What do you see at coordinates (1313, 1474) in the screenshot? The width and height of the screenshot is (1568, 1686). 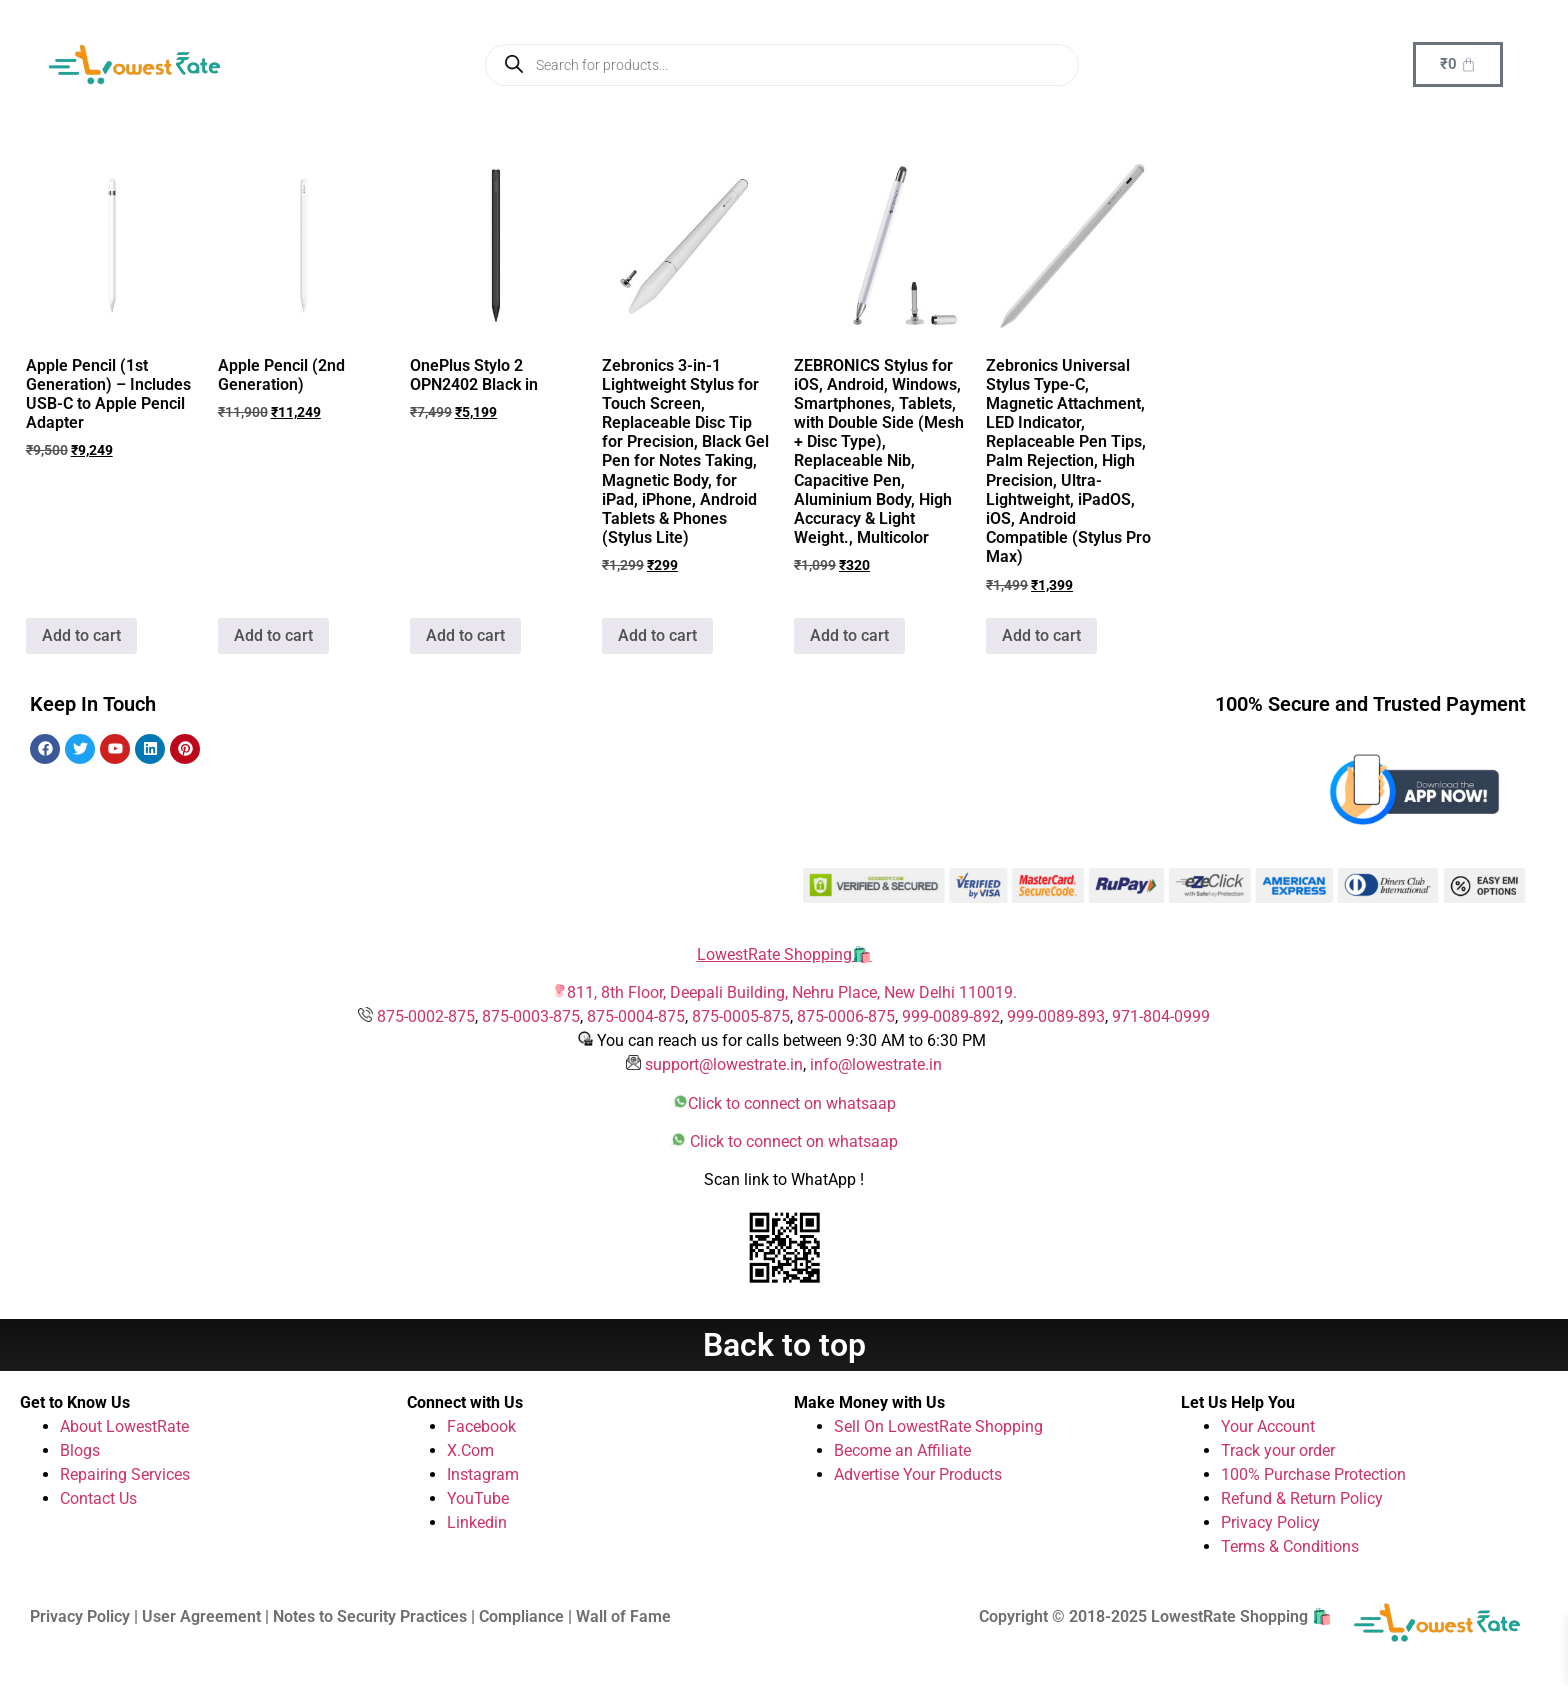 I see `100% Purchase Protection` at bounding box center [1313, 1474].